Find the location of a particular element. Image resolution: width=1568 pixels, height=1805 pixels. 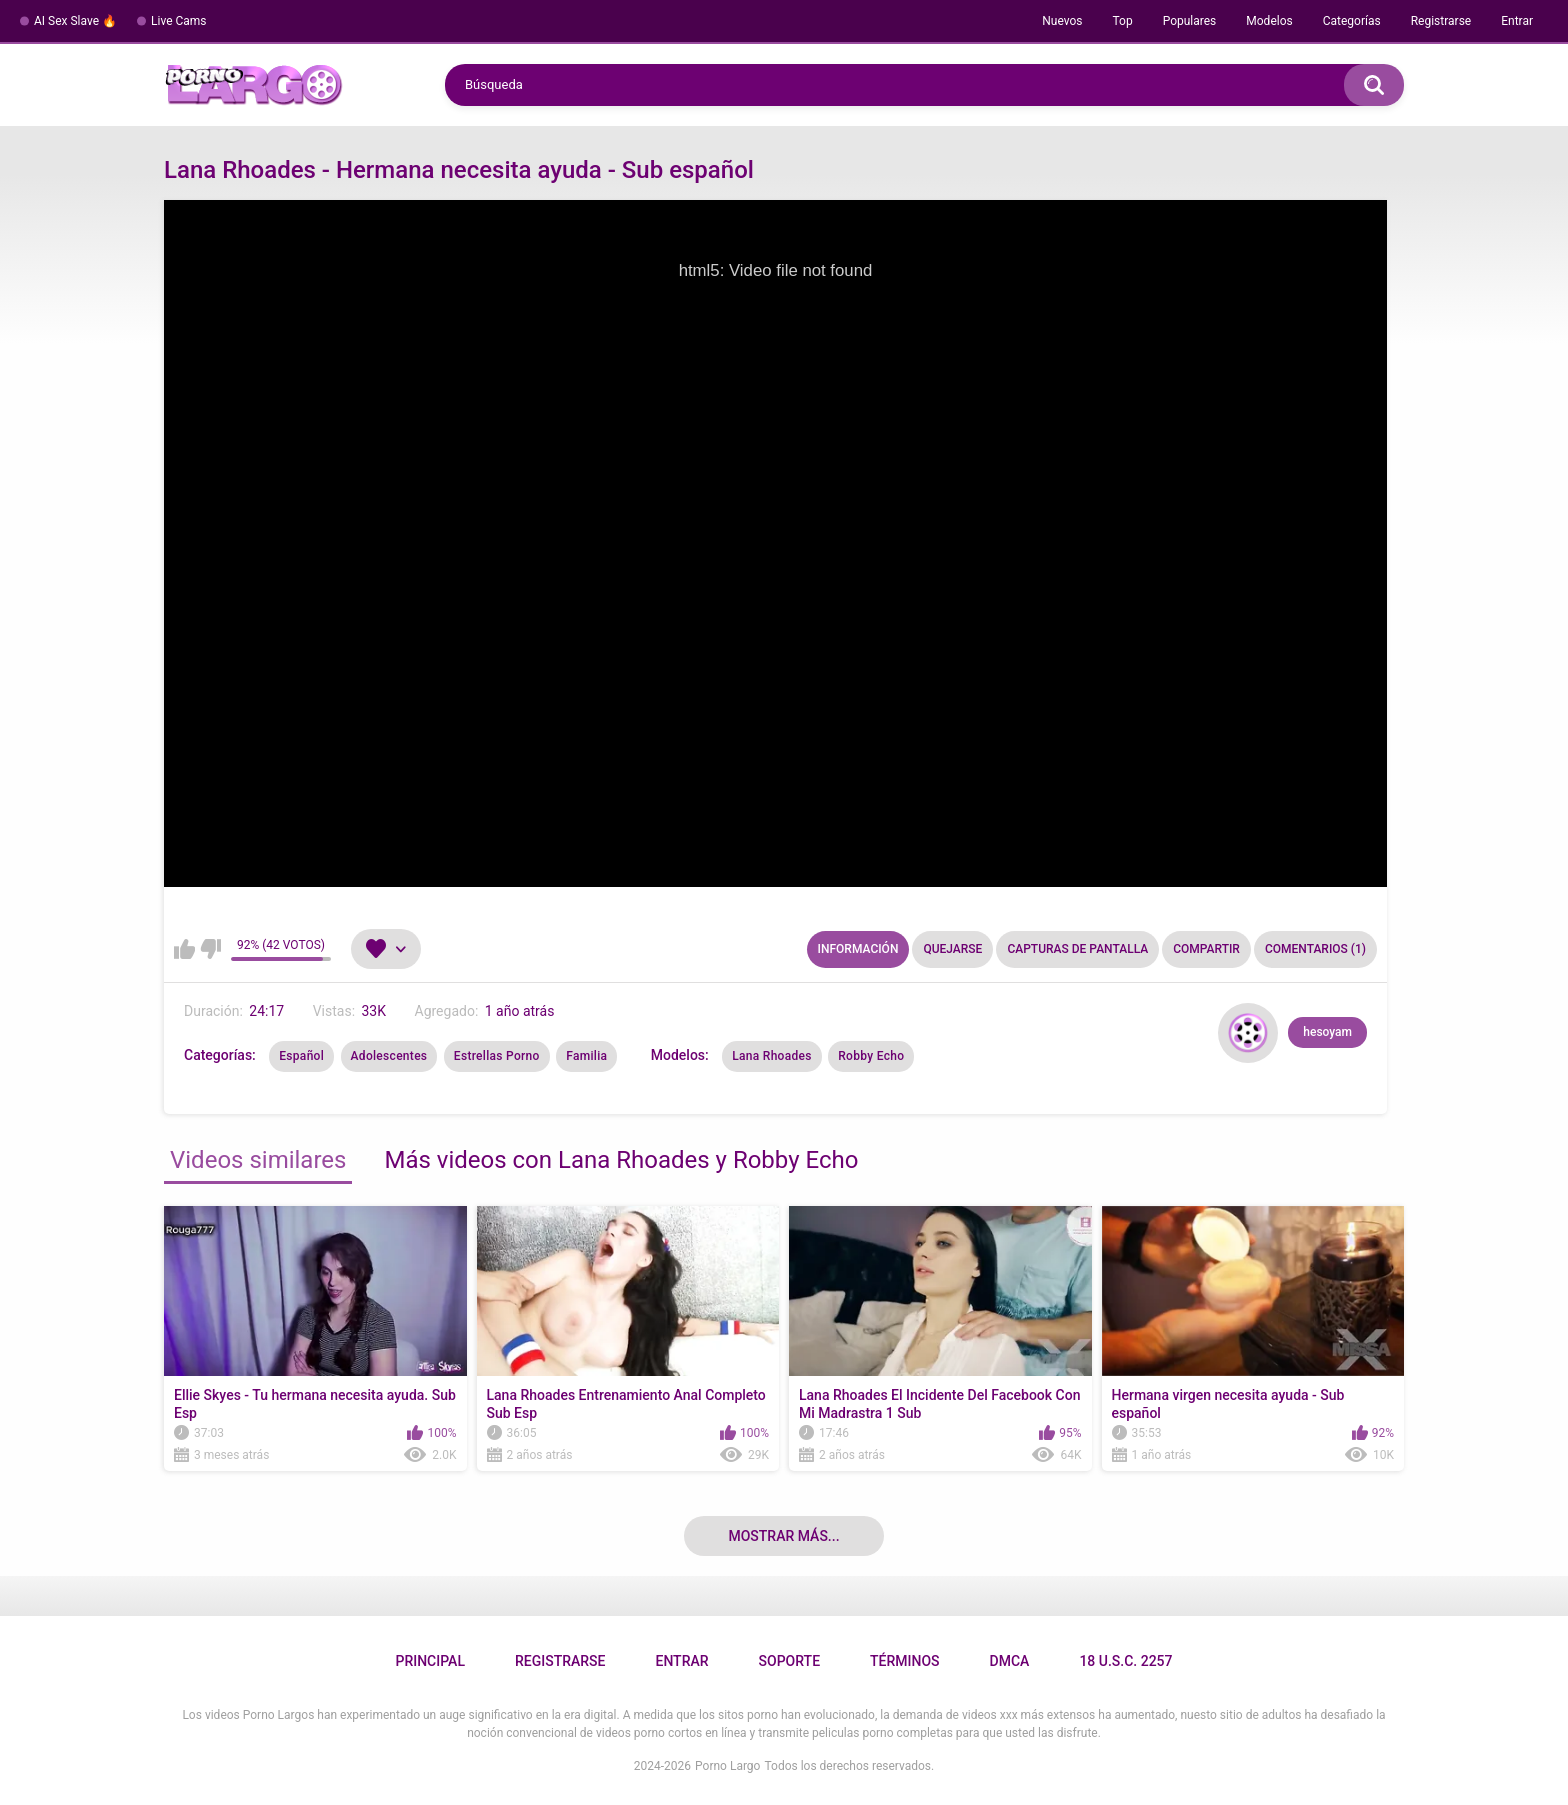

Live Cams is located at coordinates (179, 21).